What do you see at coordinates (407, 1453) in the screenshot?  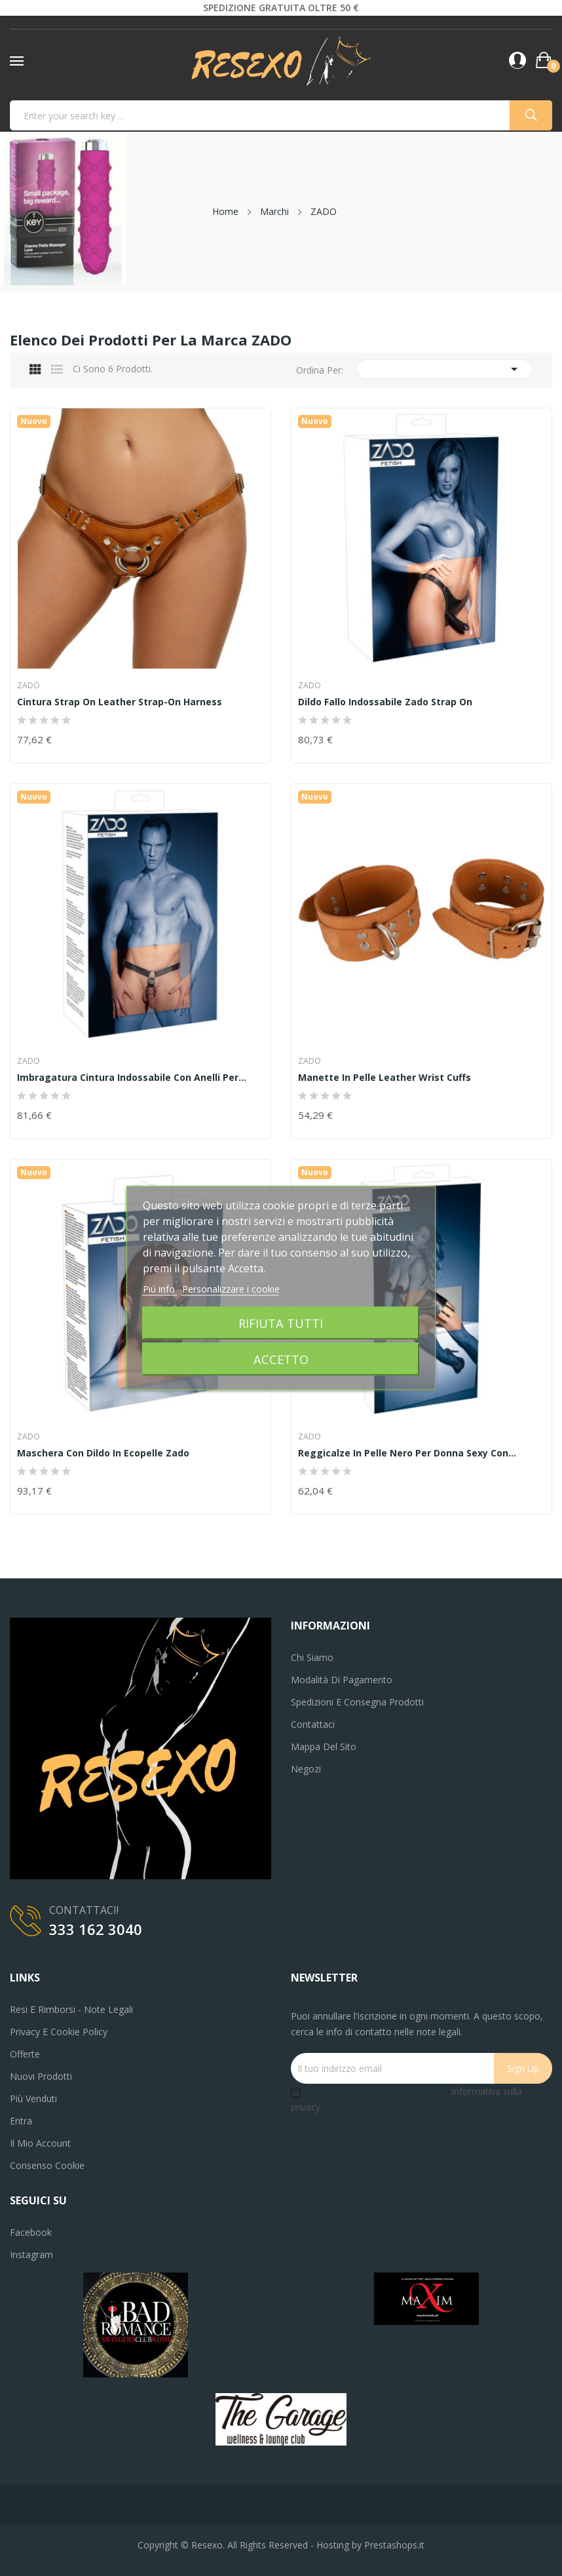 I see `reggicalze in pelle nero per donna sexy con...` at bounding box center [407, 1453].